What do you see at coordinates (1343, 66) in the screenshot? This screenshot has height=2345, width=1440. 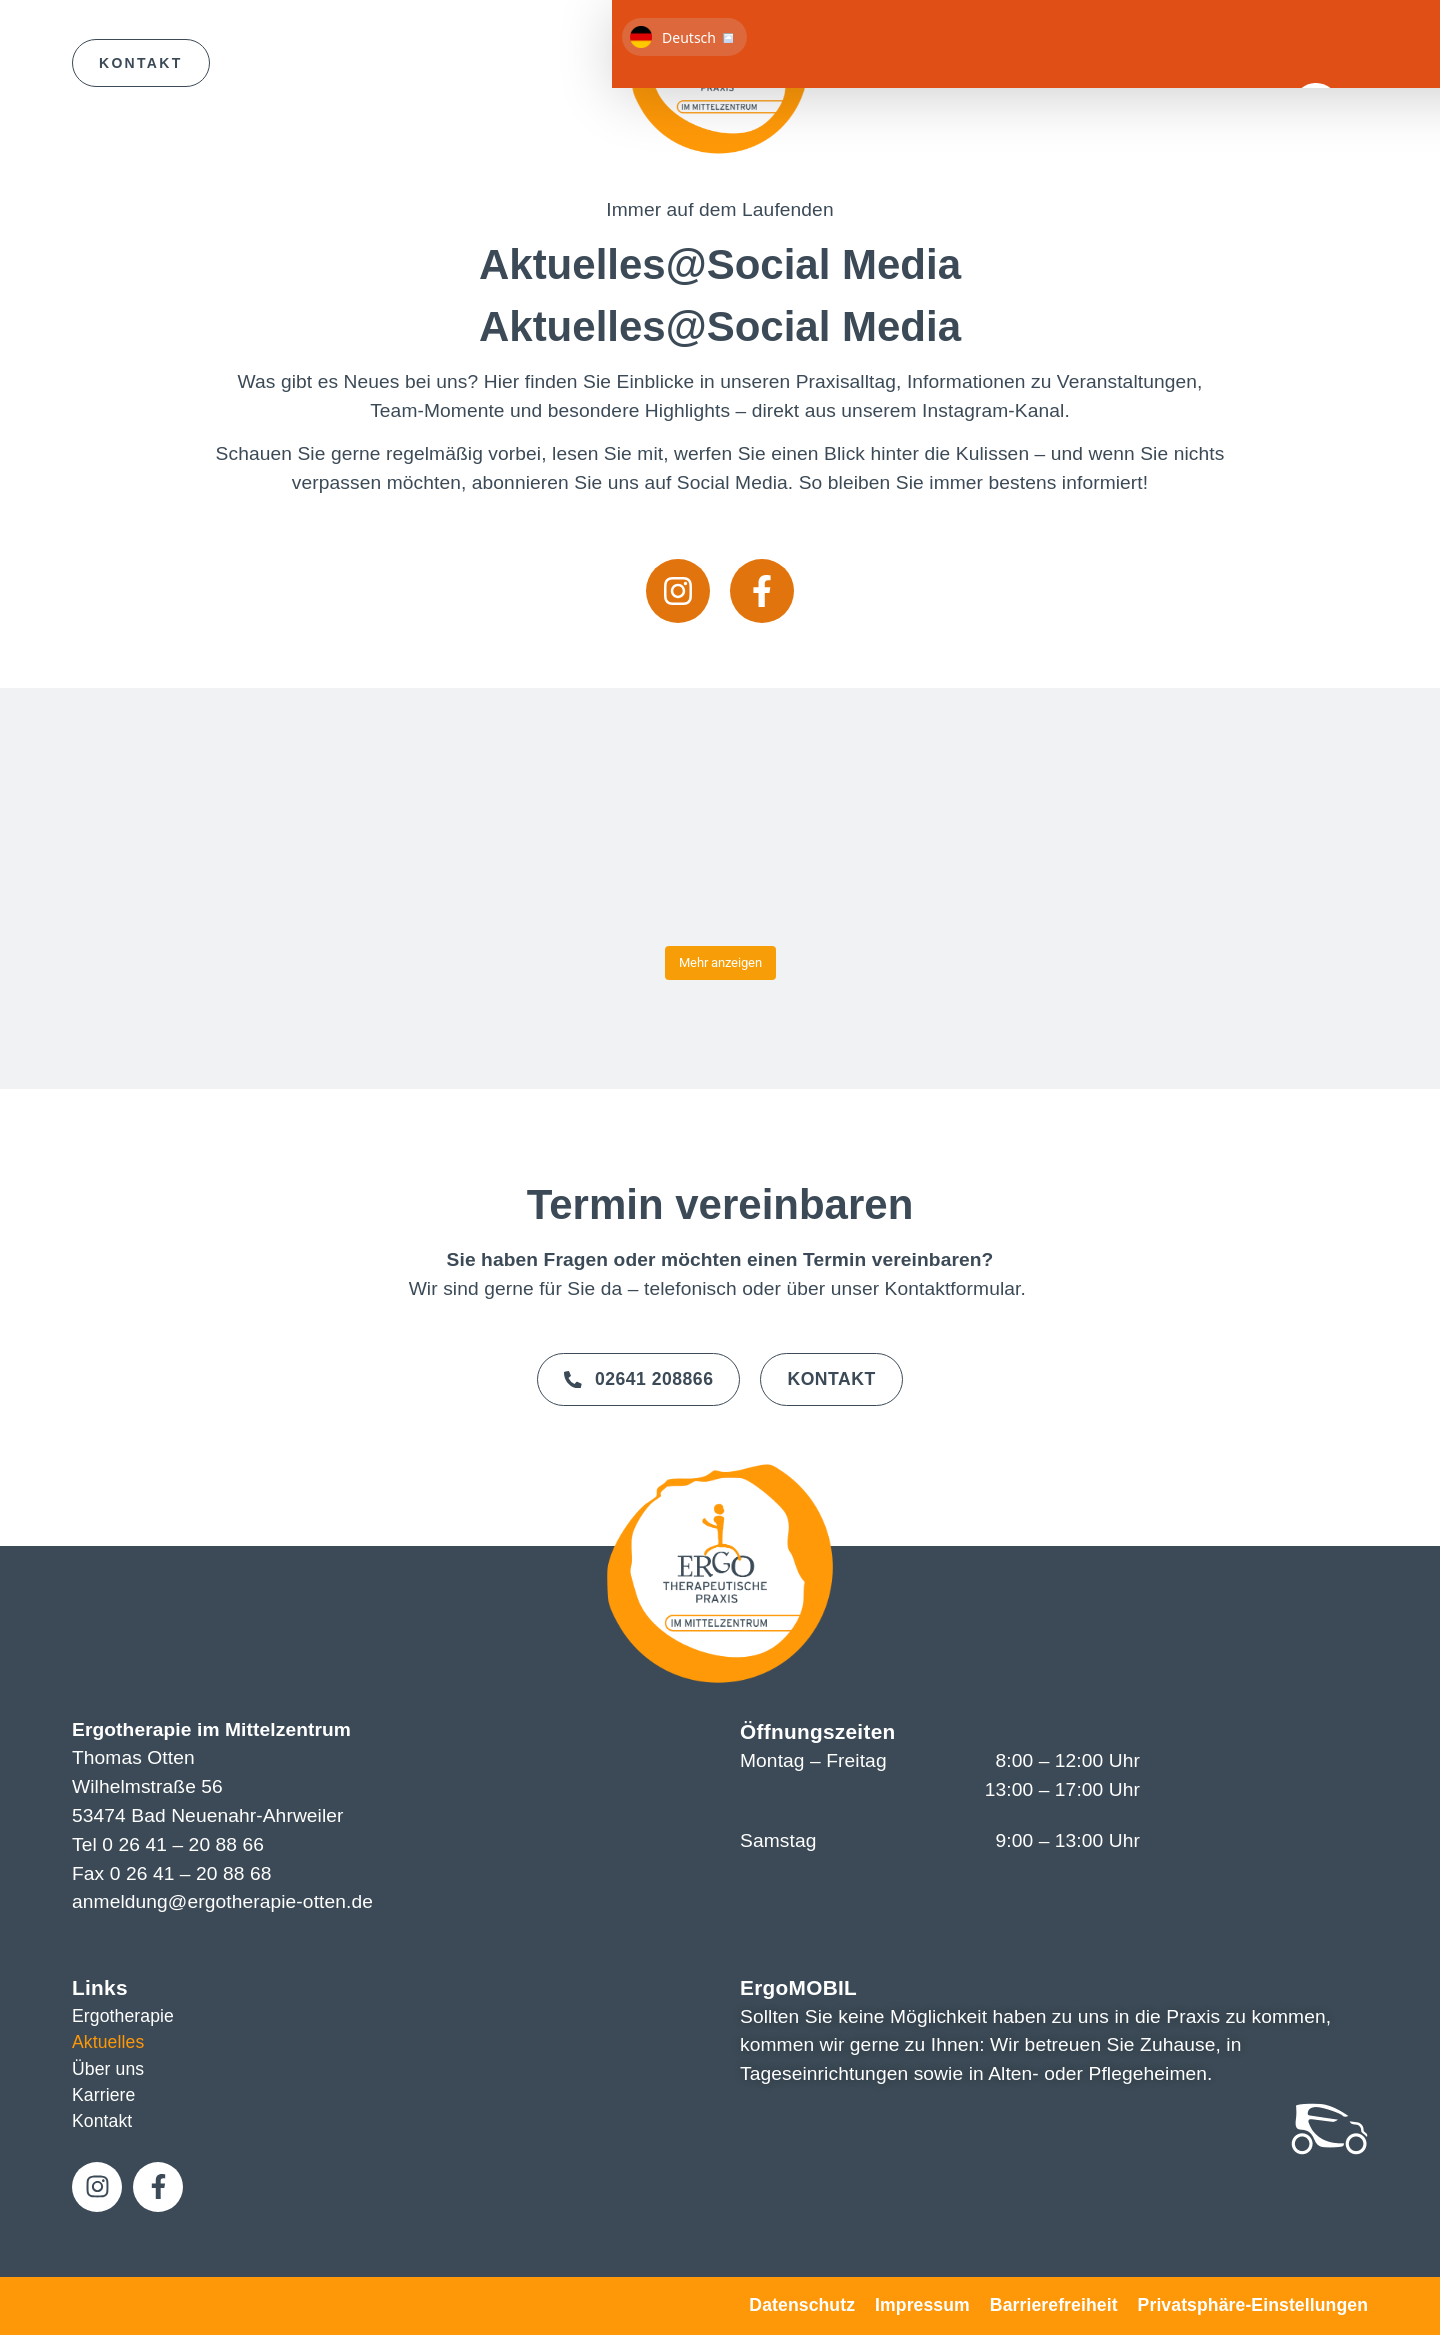 I see `[button]` at bounding box center [1343, 66].